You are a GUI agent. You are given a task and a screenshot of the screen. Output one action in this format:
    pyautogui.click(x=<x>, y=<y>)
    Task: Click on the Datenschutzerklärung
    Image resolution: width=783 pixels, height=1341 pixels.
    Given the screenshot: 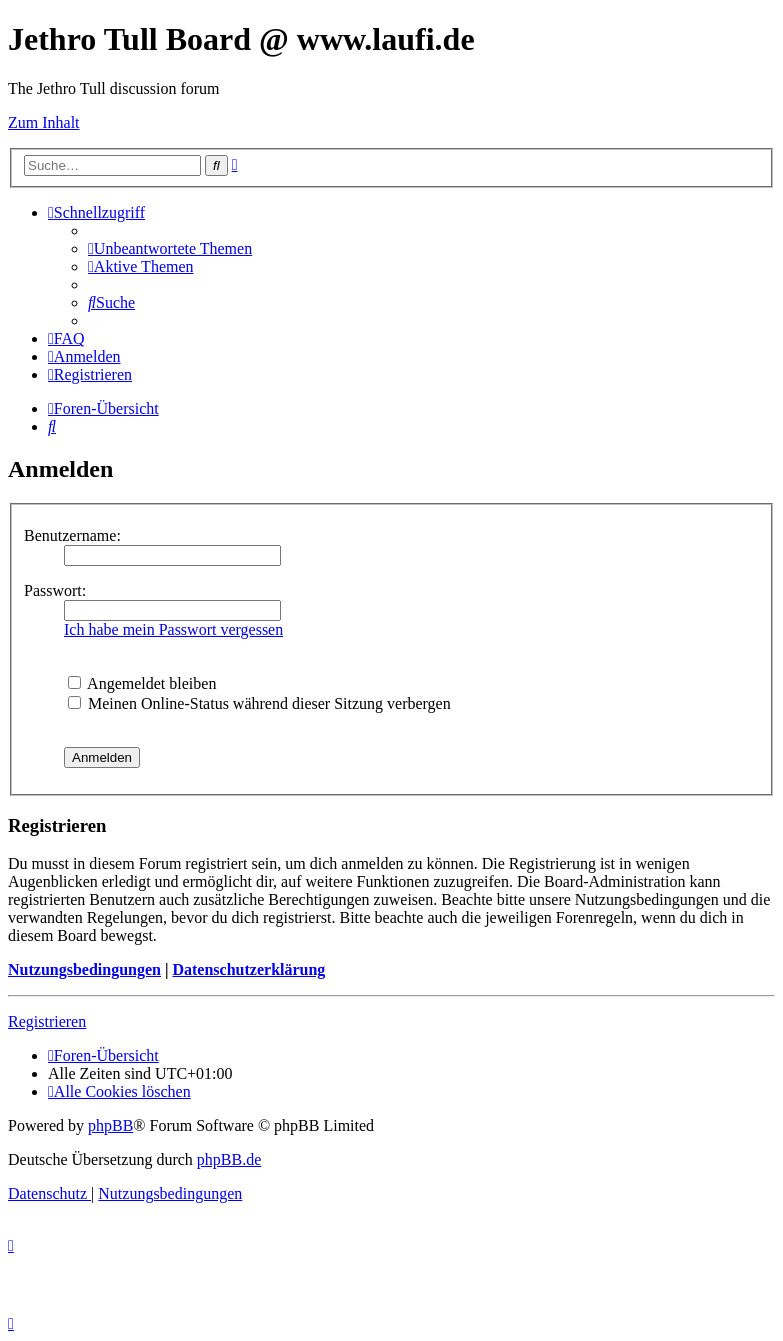 What is the action you would take?
    pyautogui.click(x=248, y=969)
    